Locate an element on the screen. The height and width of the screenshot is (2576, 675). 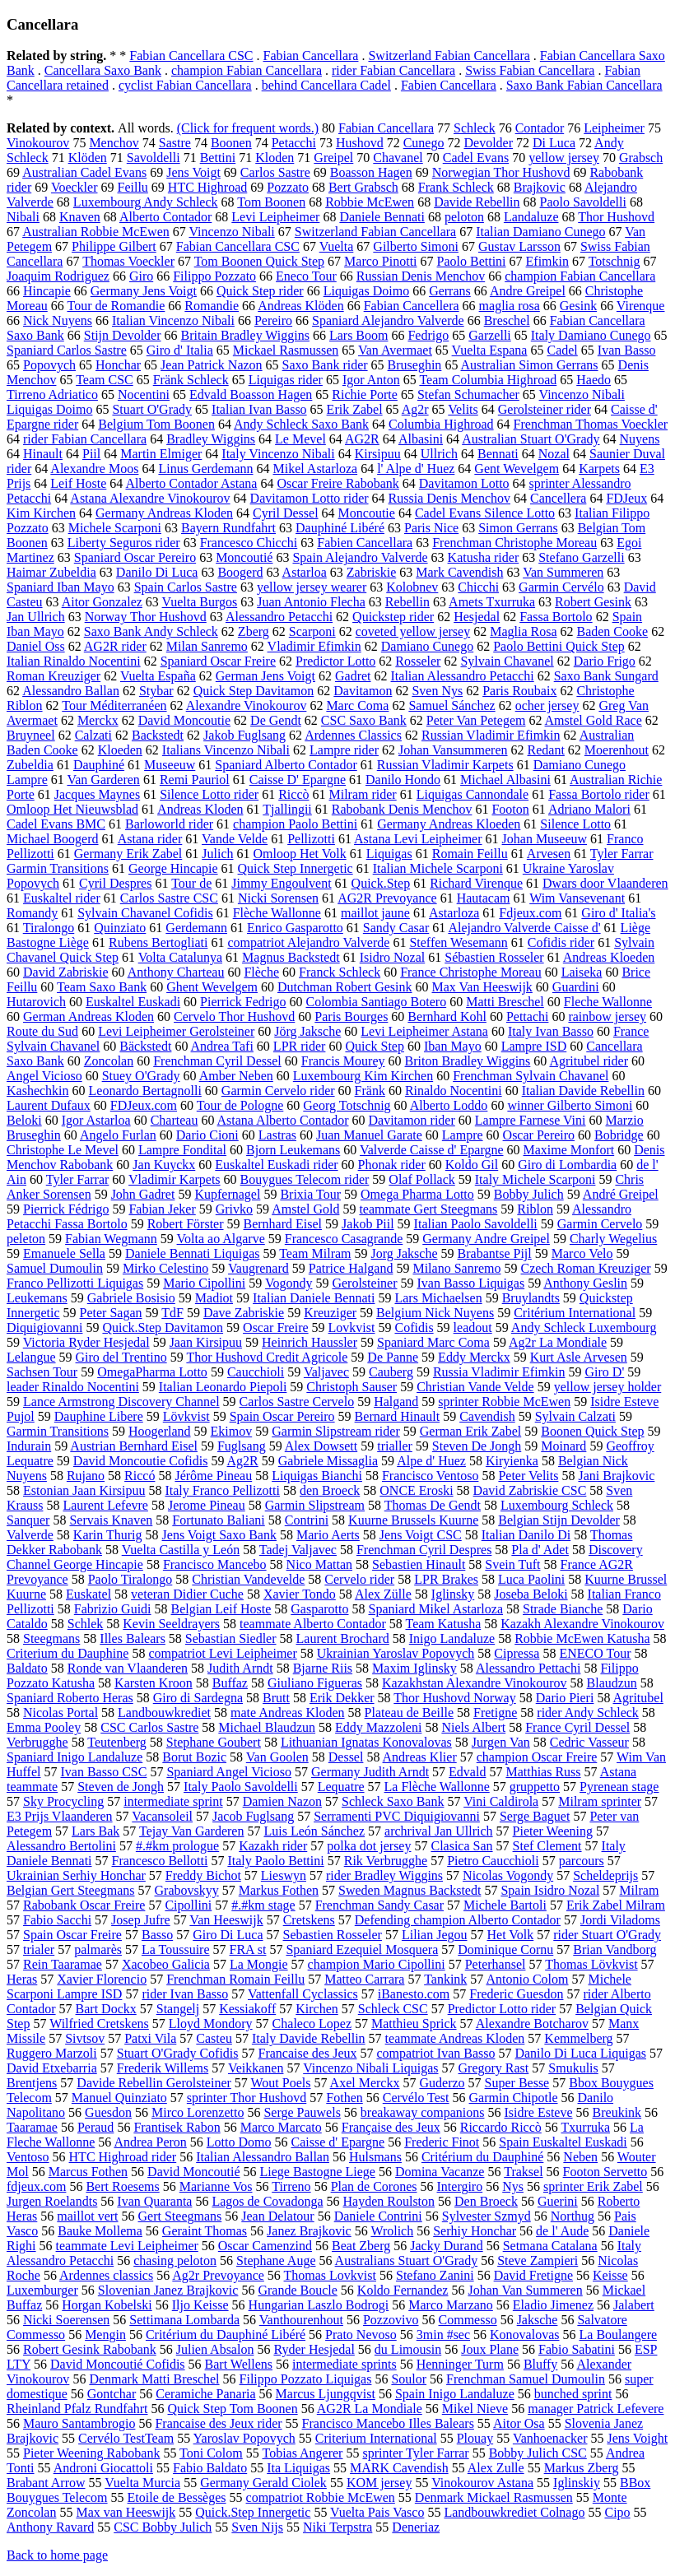
Jalabert is located at coordinates (633, 2305).